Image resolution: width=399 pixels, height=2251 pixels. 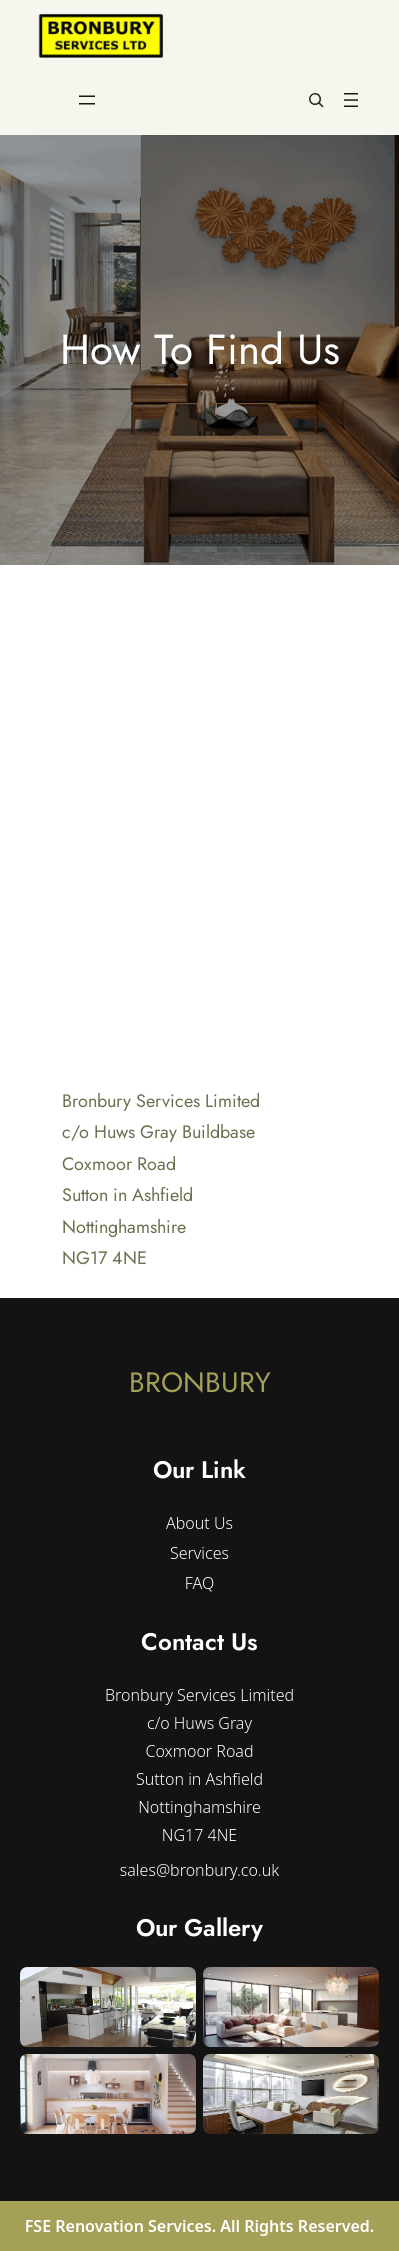 What do you see at coordinates (200, 1382) in the screenshot?
I see `BRONBURY` at bounding box center [200, 1382].